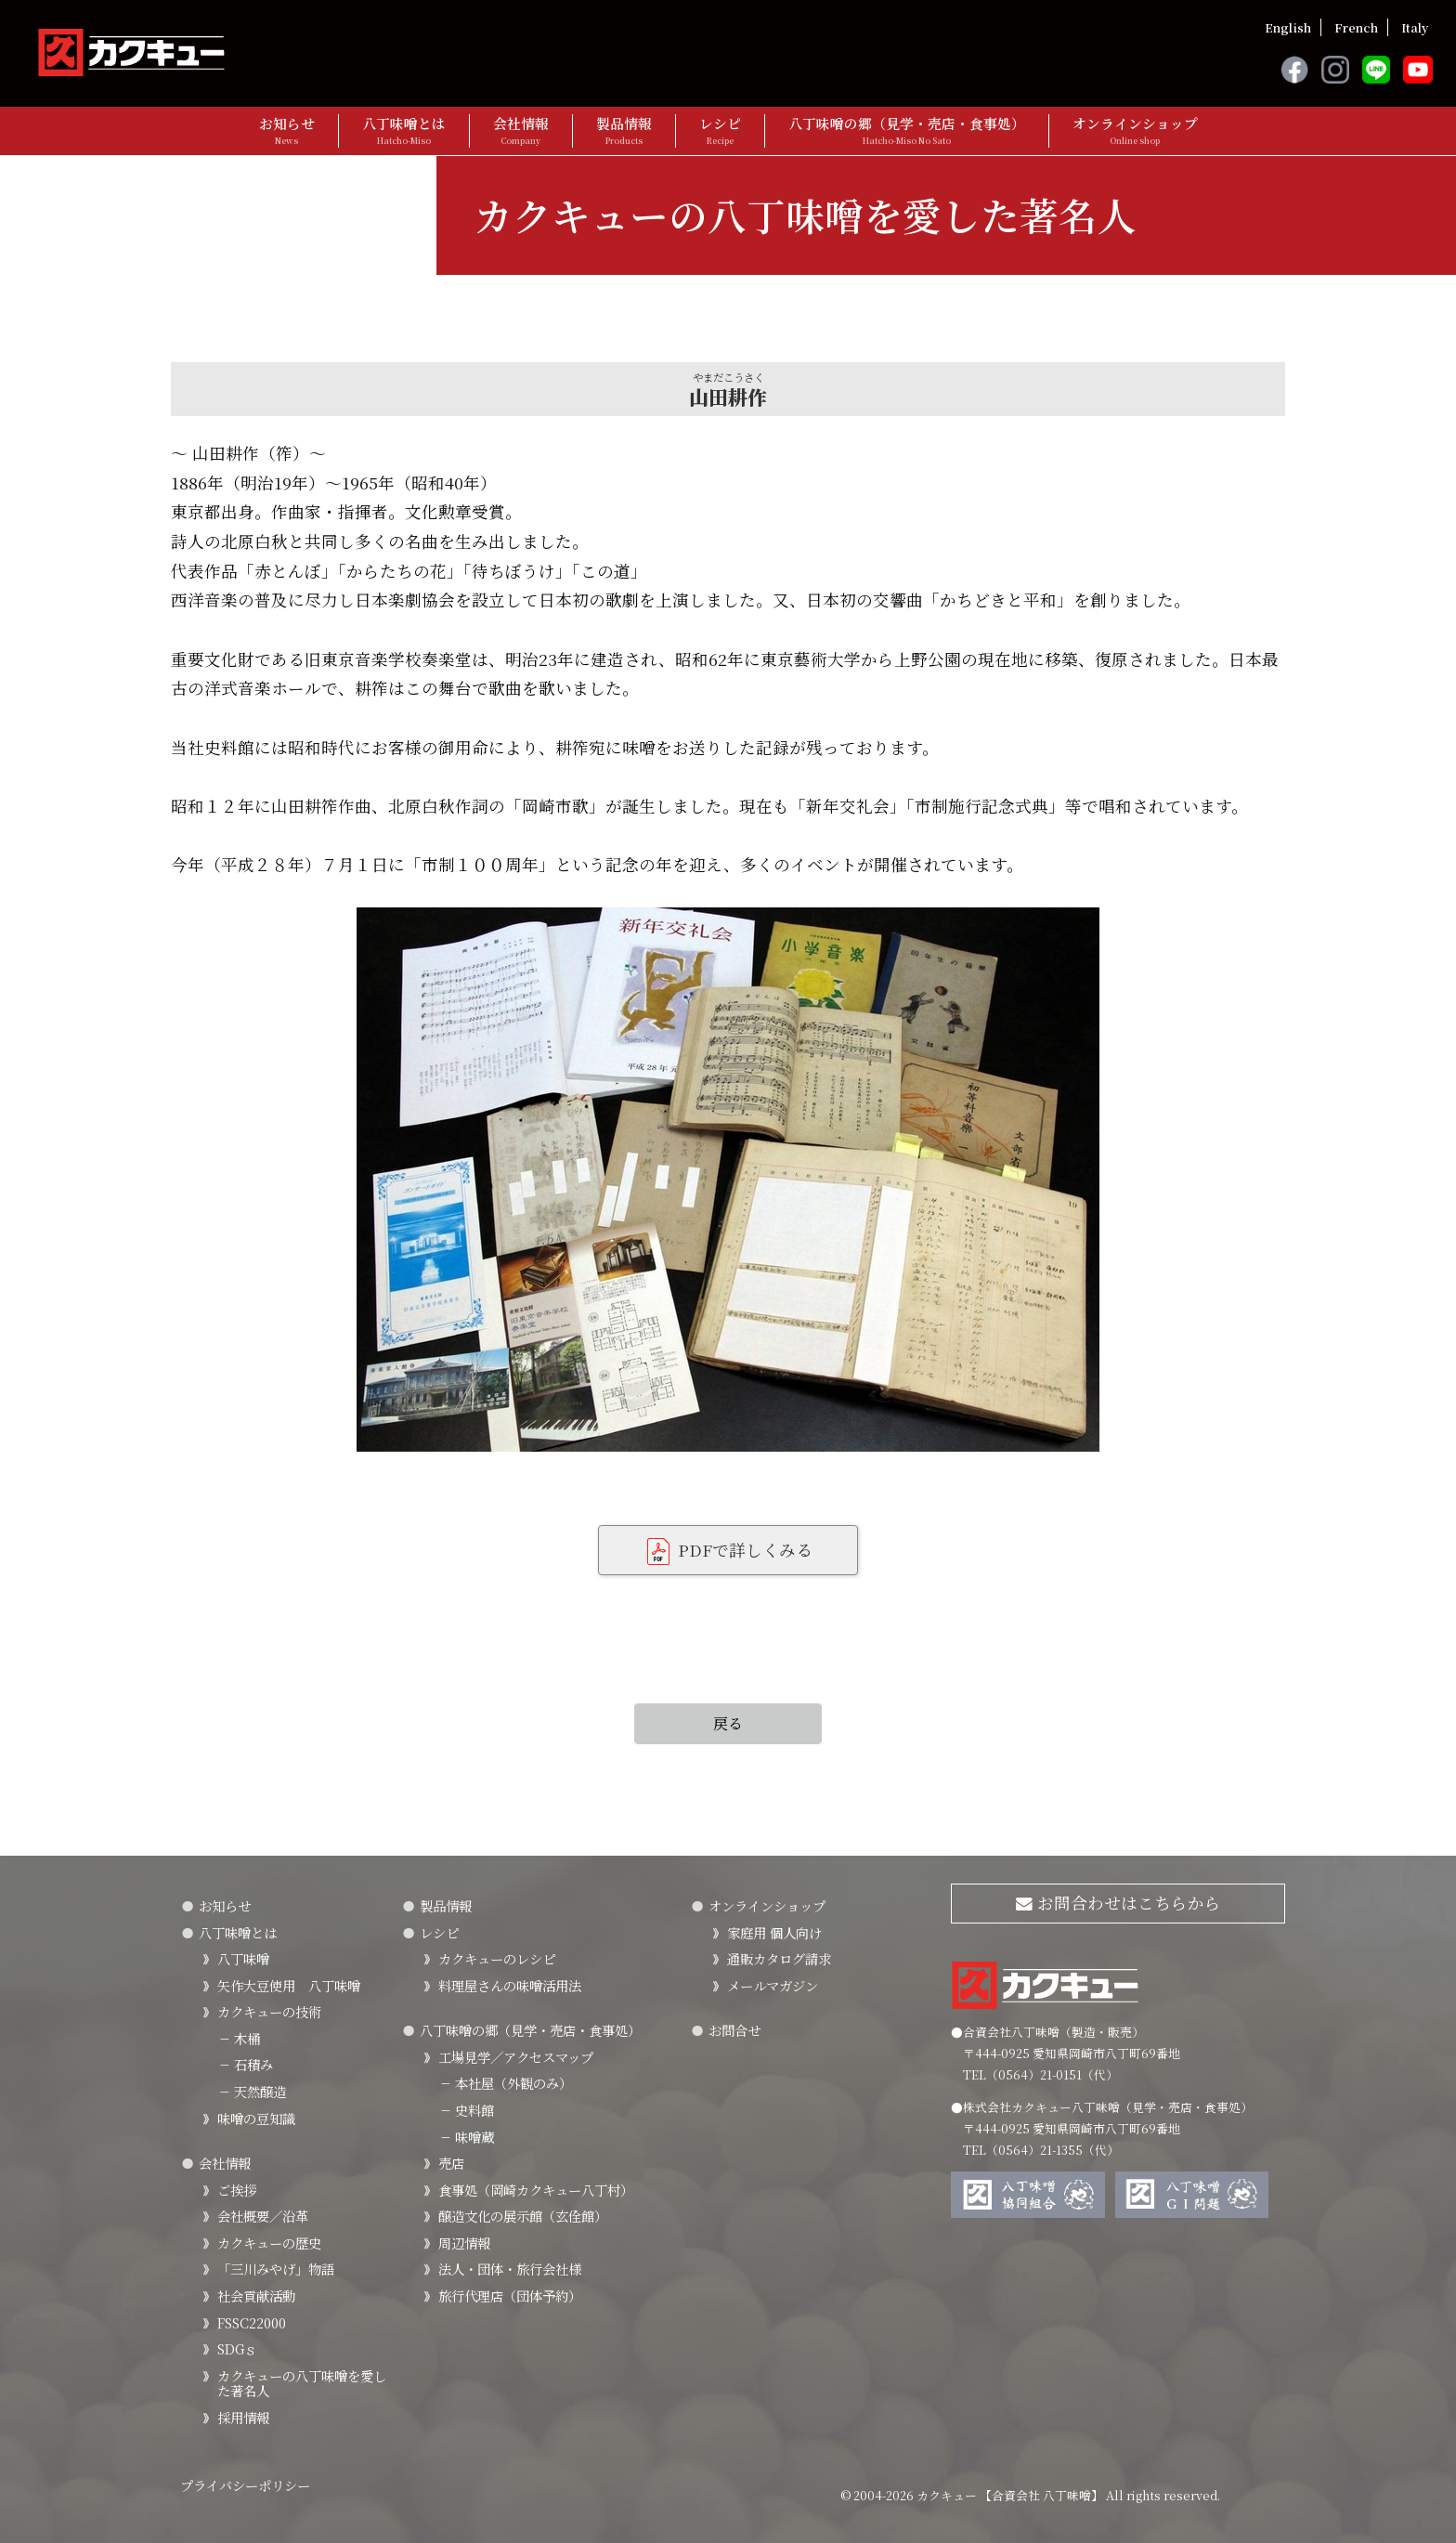  What do you see at coordinates (521, 130) in the screenshot?
I see `会社情報` at bounding box center [521, 130].